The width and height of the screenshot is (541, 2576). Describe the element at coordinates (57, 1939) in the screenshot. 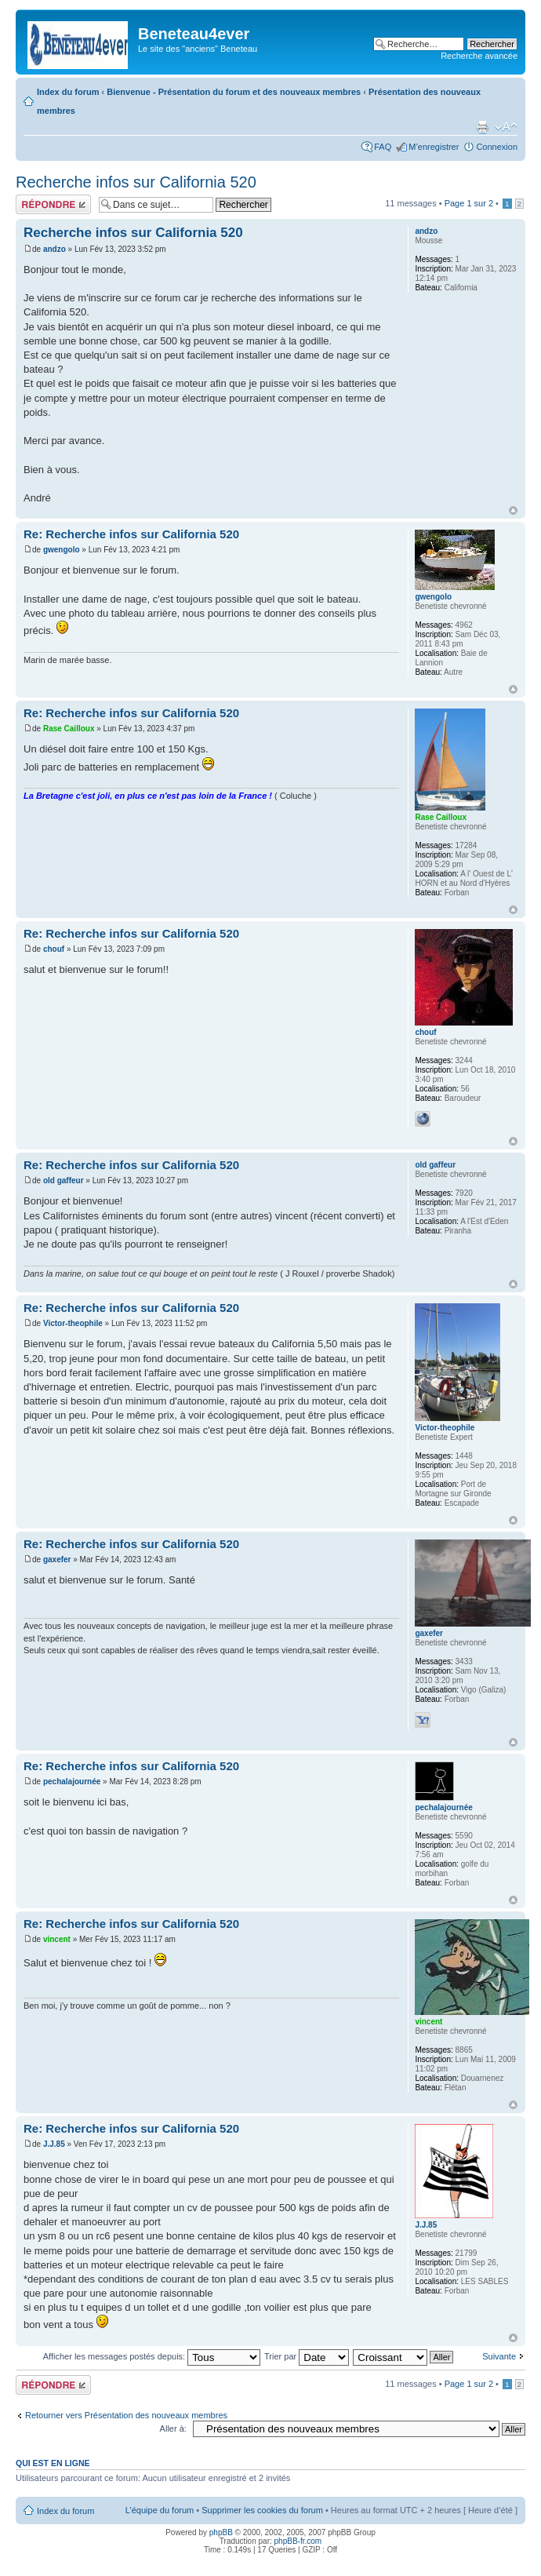

I see `vincent` at that location.